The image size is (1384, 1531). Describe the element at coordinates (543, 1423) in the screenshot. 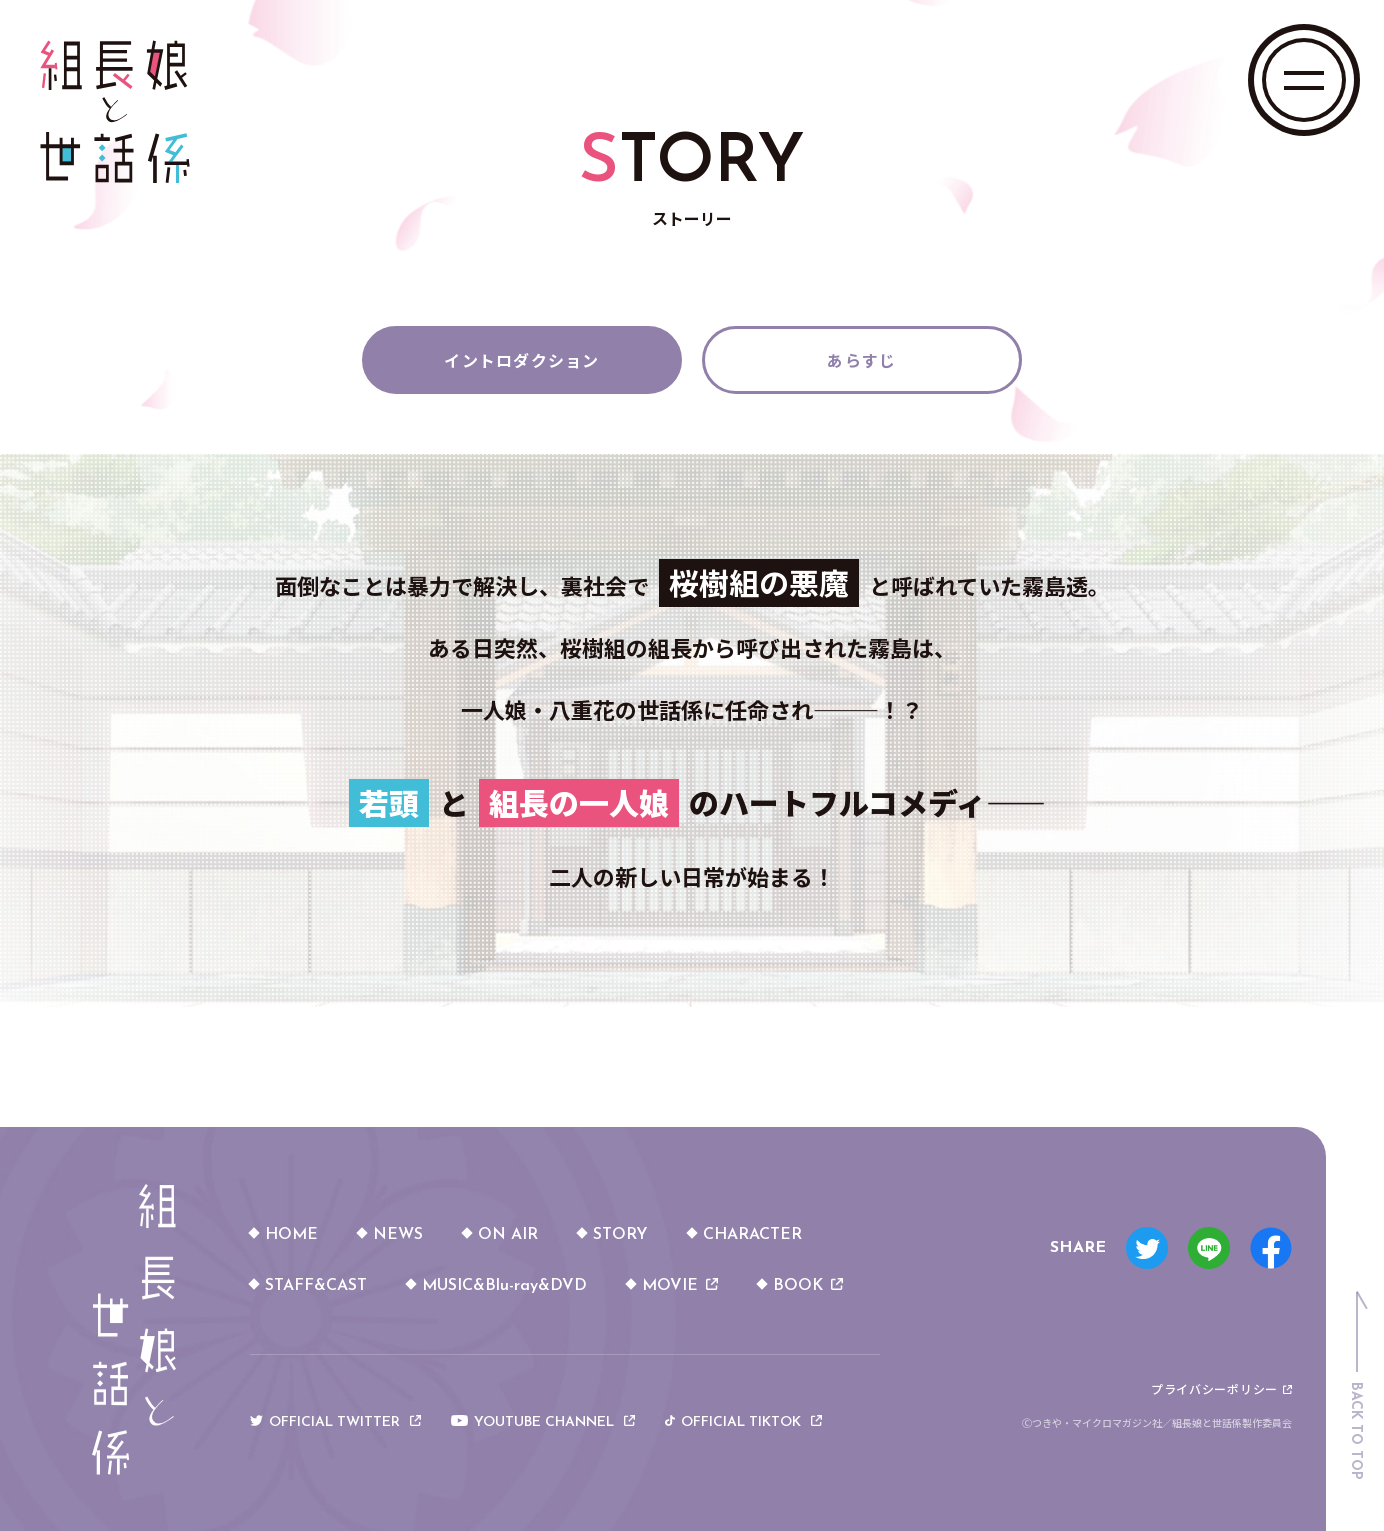

I see `YOUTUBE CHANNEL` at that location.